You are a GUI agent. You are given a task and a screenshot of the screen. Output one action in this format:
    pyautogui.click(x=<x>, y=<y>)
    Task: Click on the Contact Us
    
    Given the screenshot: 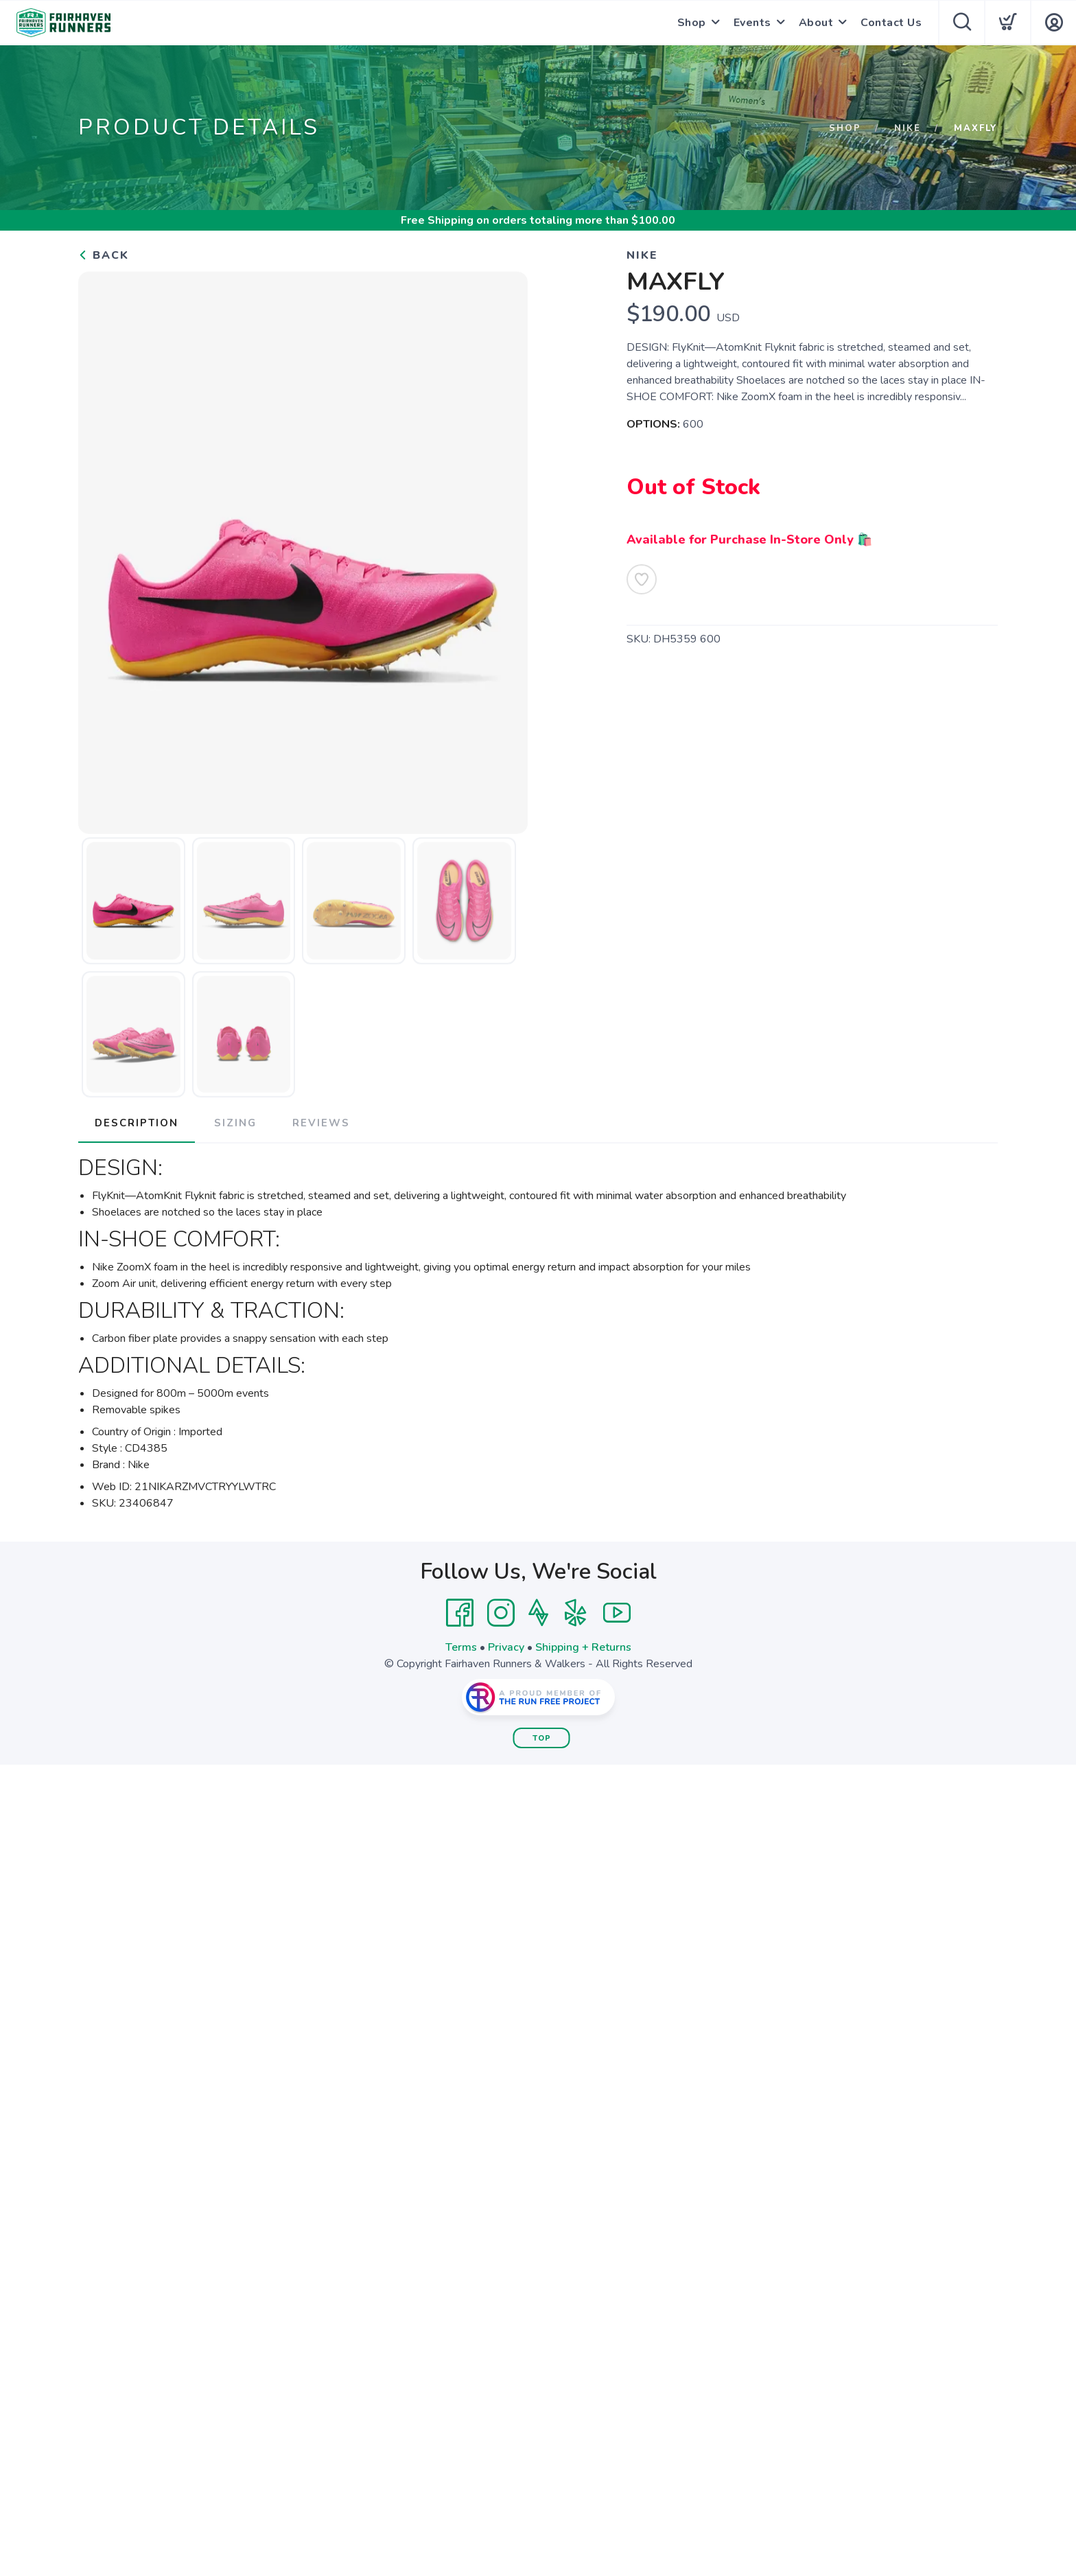 What is the action you would take?
    pyautogui.click(x=891, y=22)
    